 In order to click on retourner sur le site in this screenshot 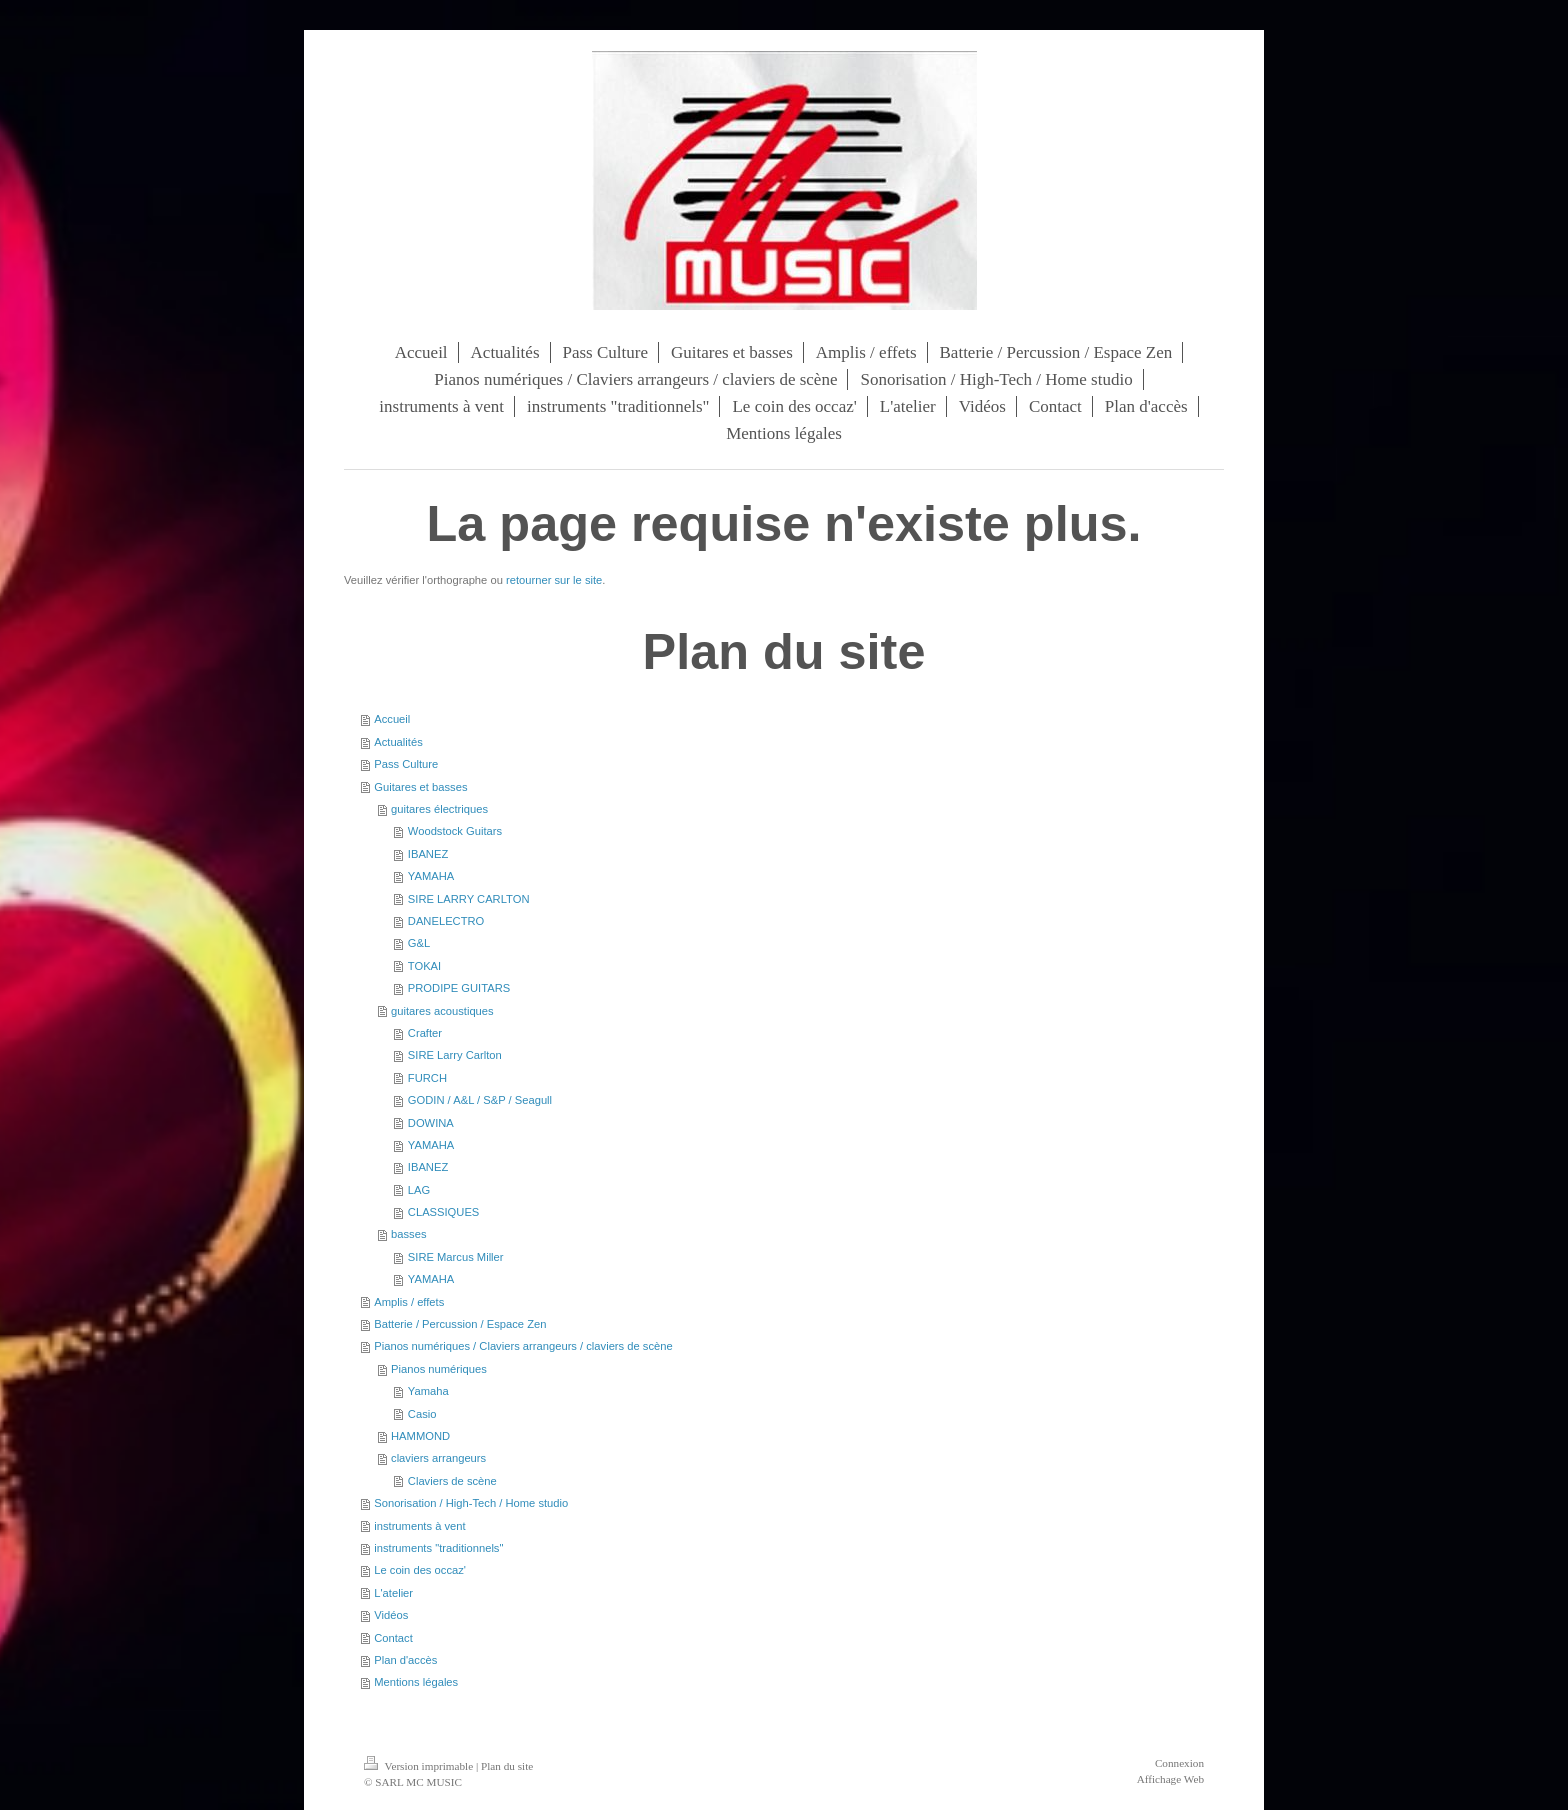, I will do `click(554, 580)`.